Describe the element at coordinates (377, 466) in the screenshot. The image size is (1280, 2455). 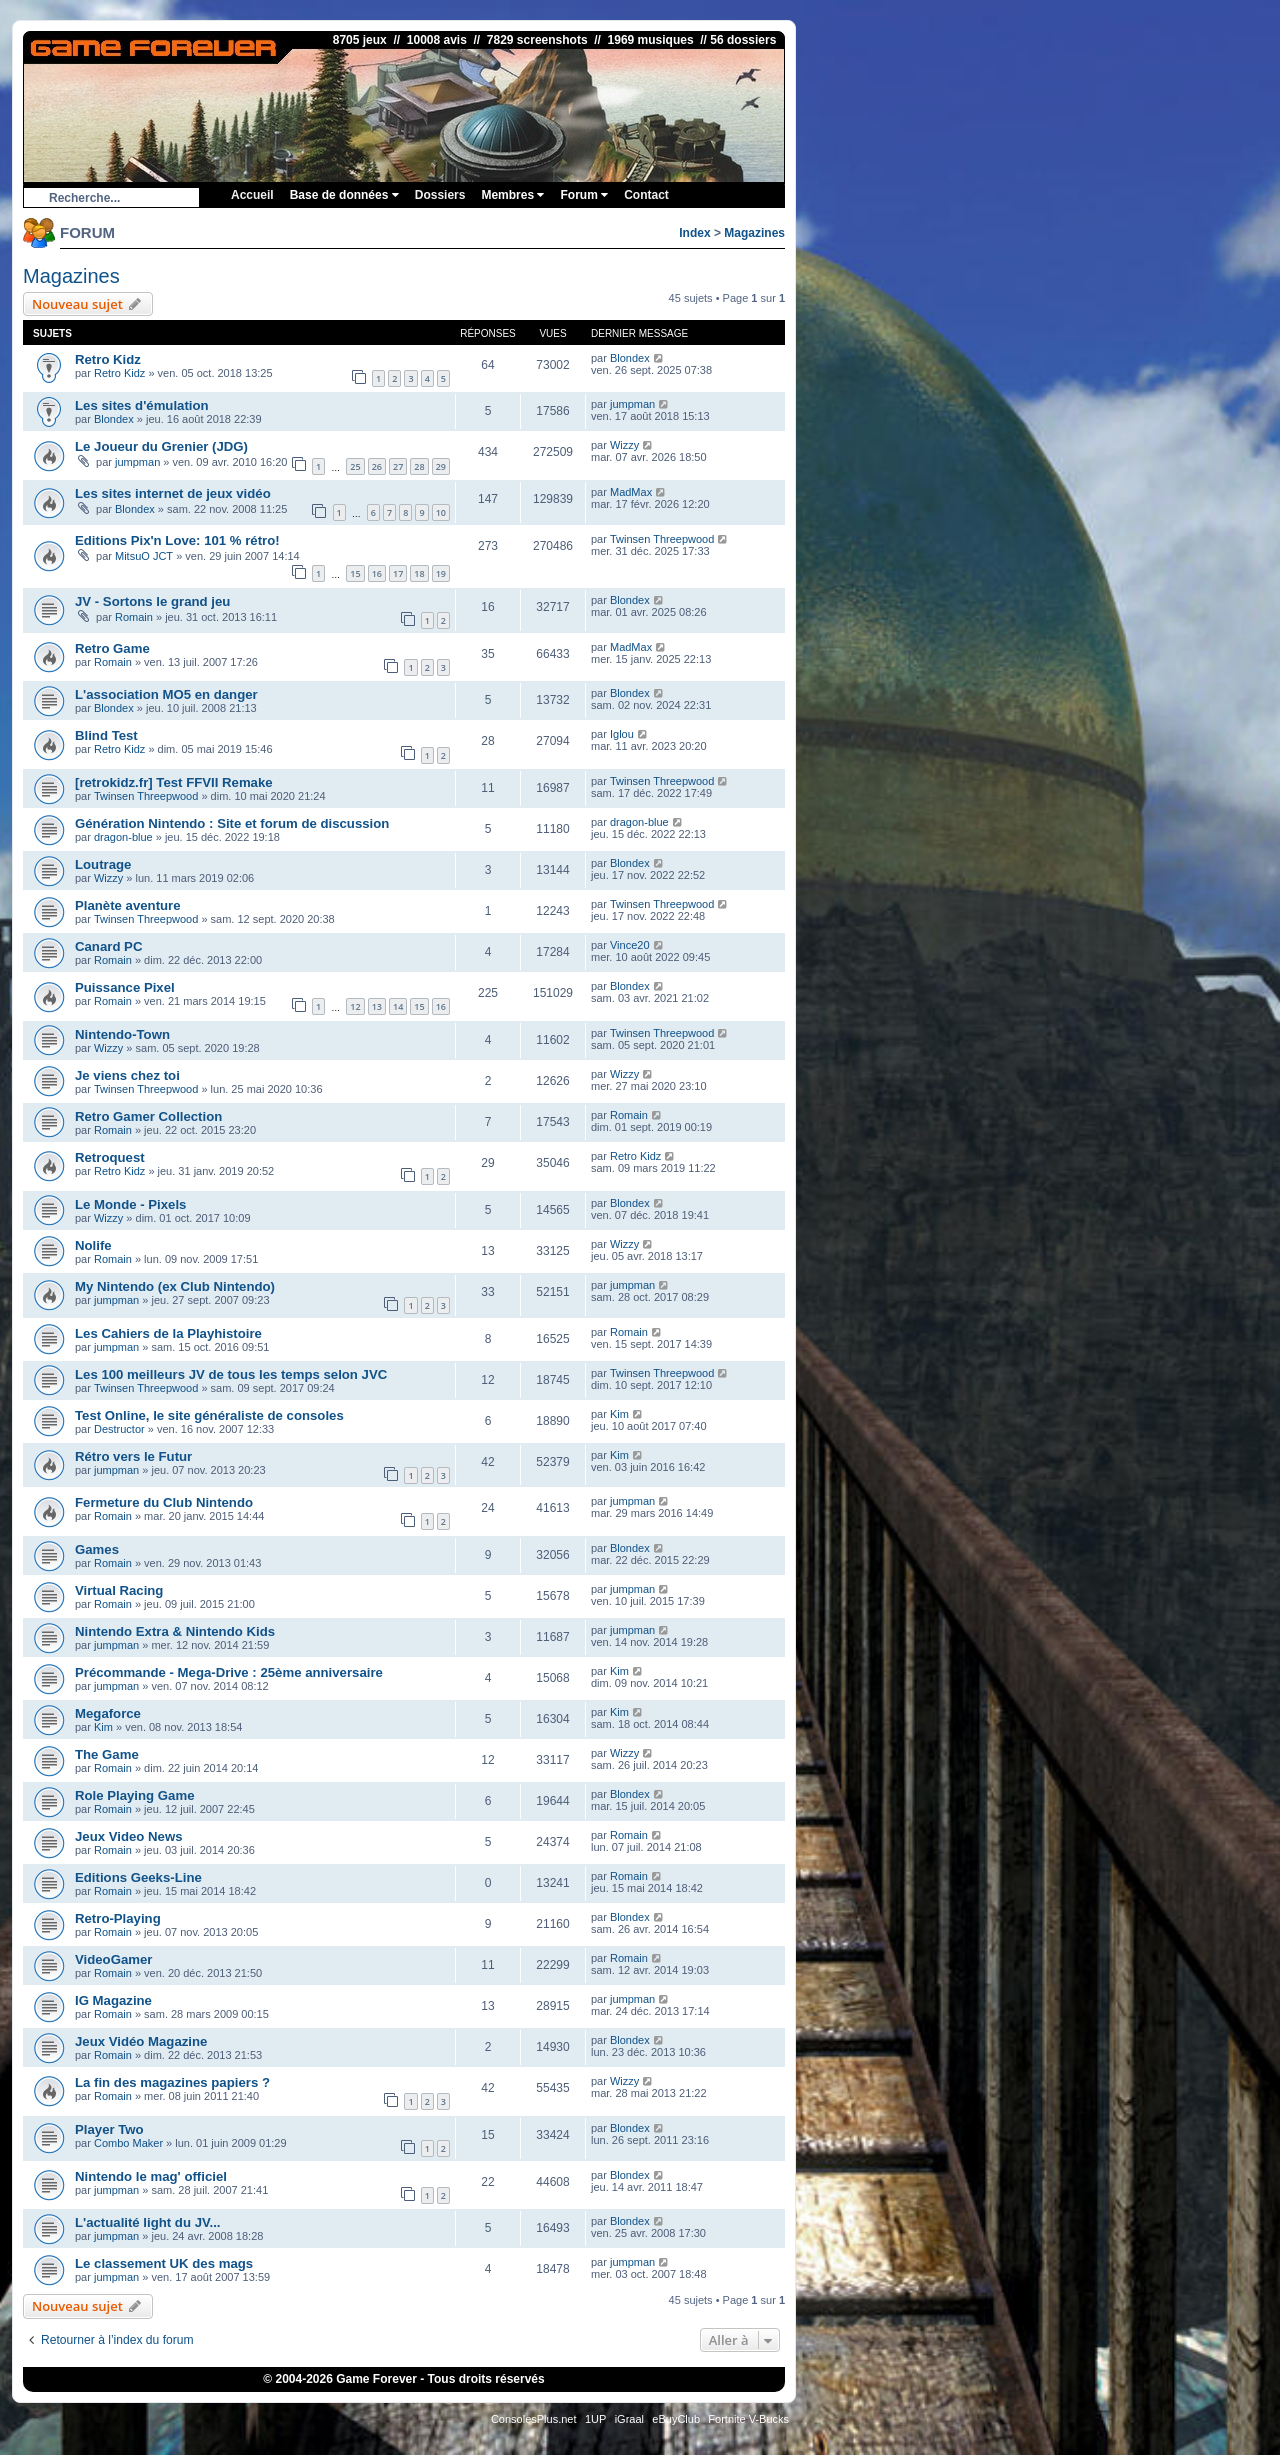
I see `26` at that location.